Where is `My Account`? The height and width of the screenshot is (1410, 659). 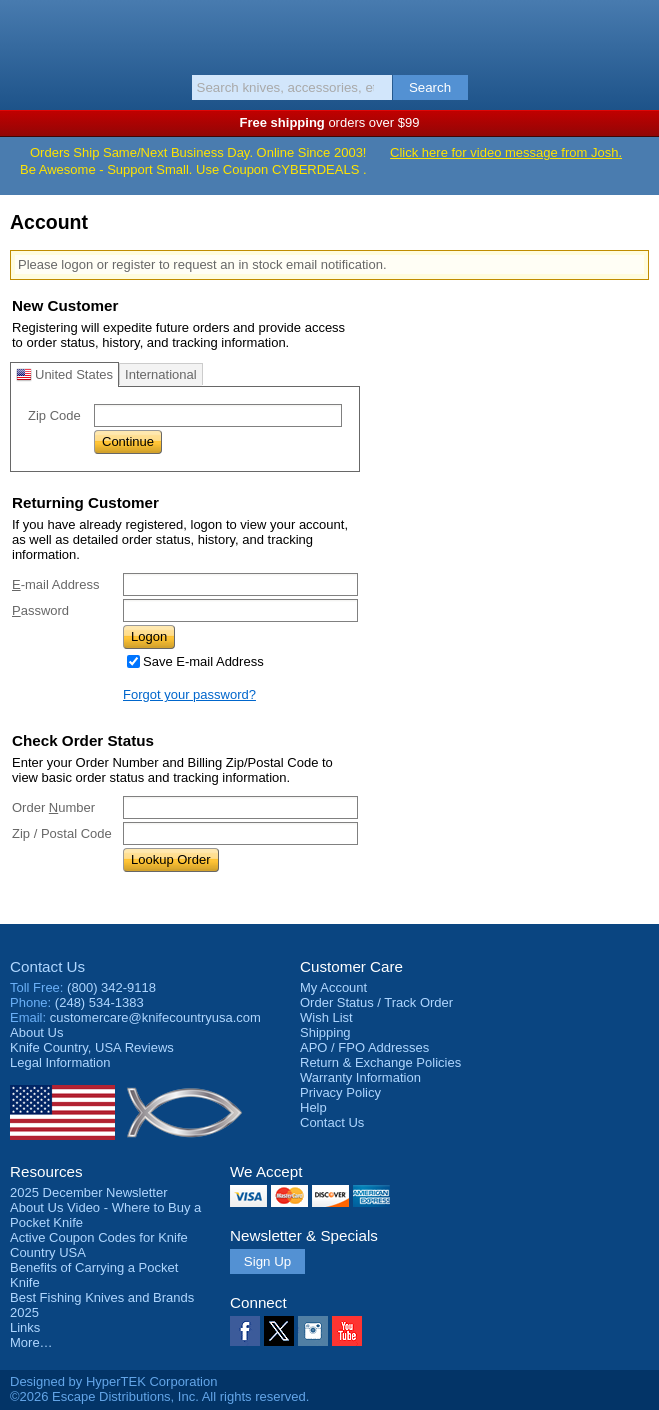 My Account is located at coordinates (333, 987).